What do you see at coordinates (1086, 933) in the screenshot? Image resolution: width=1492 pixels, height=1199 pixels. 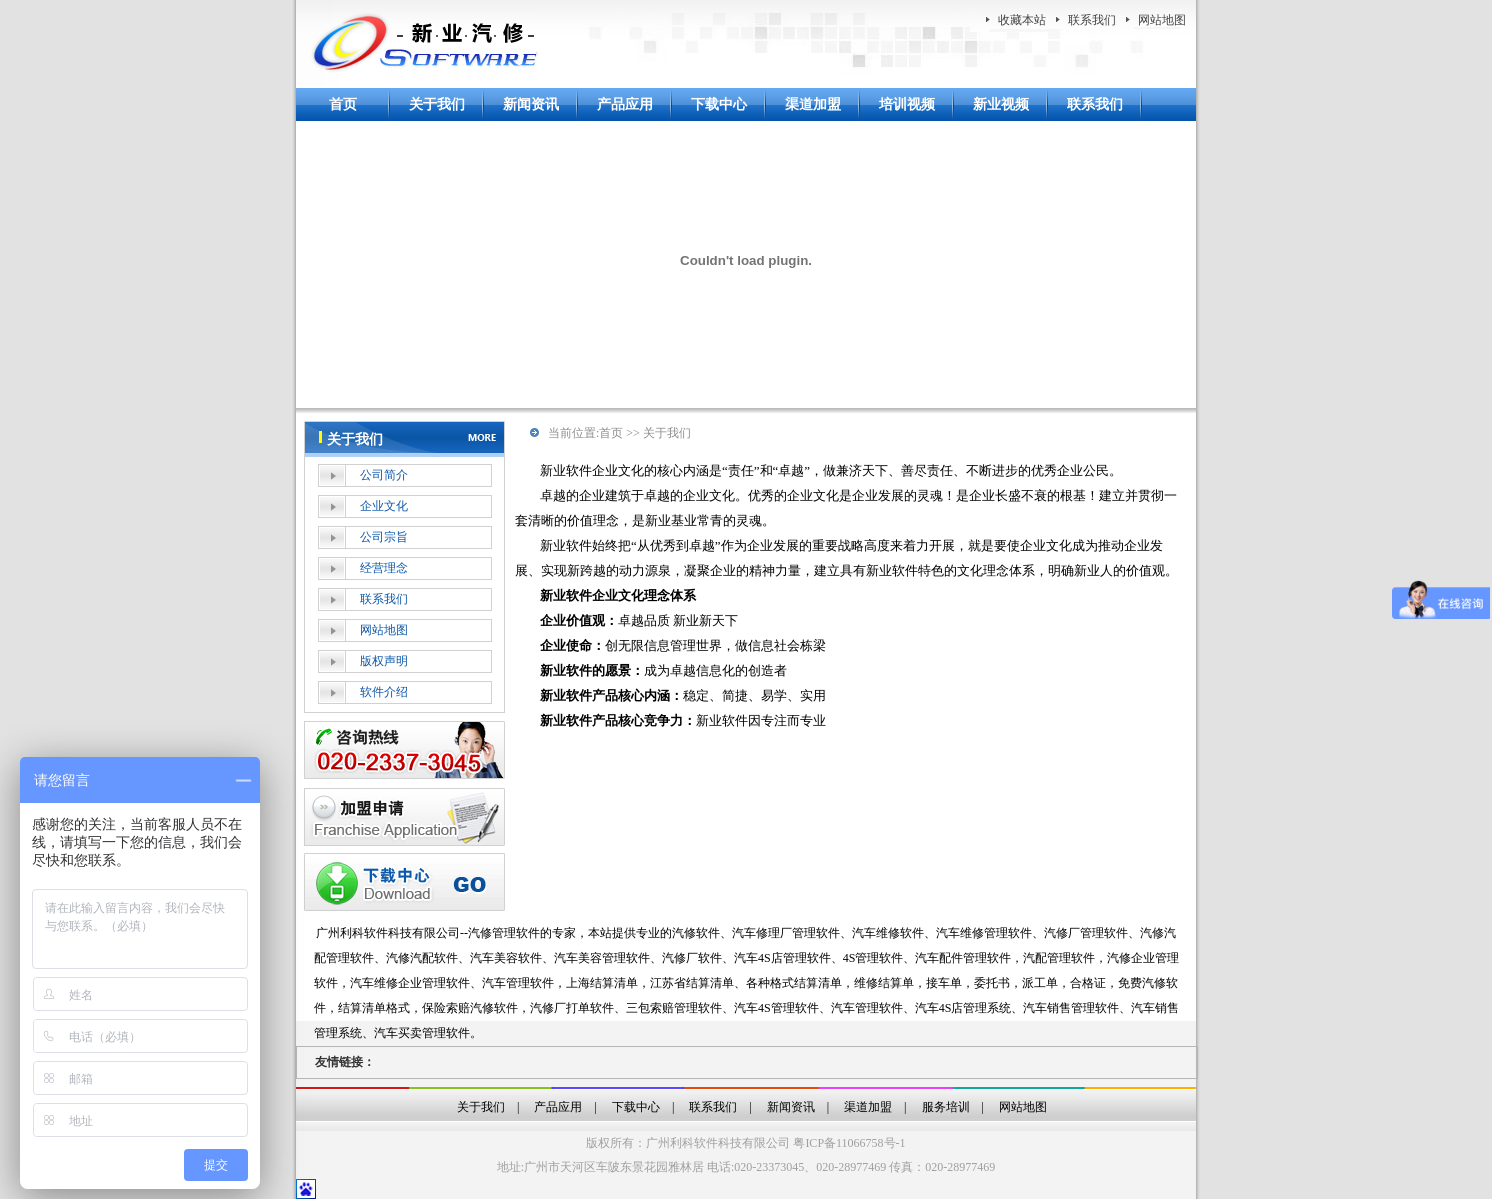 I see `汽修厂管理软件` at bounding box center [1086, 933].